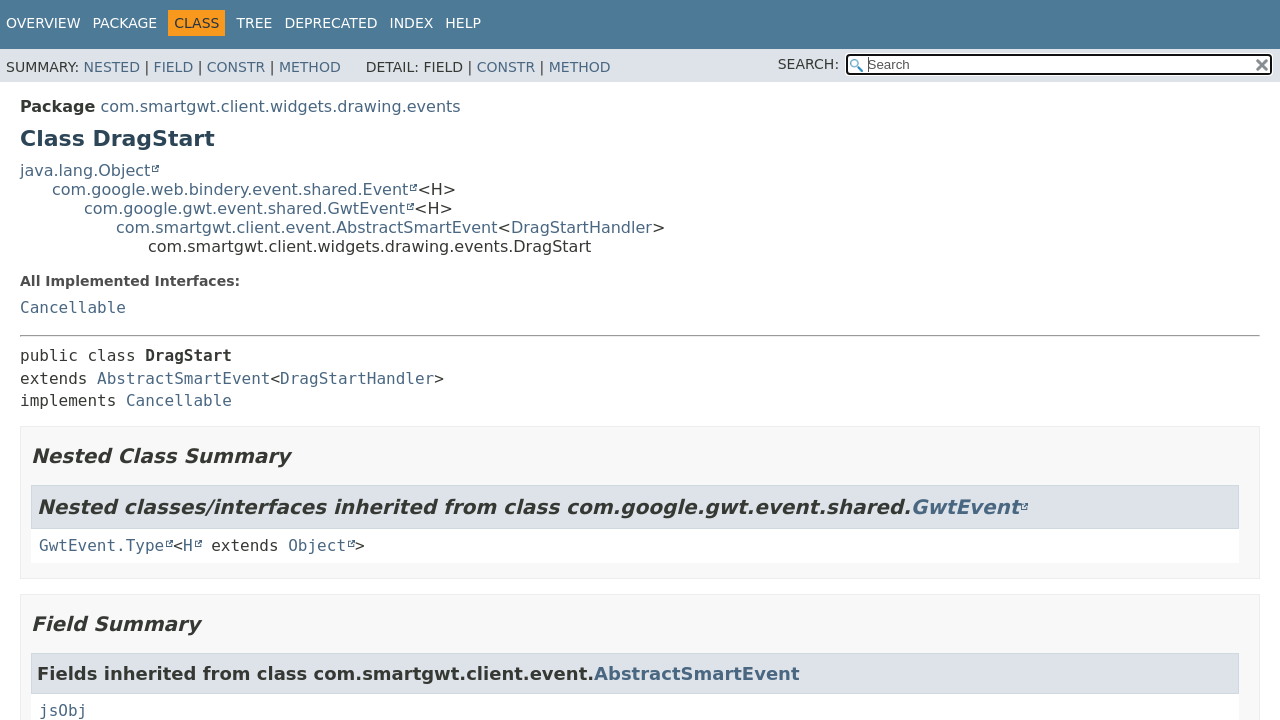 Image resolution: width=1280 pixels, height=720 pixels. What do you see at coordinates (280, 106) in the screenshot?
I see `com.smartgwt.client.widgets.drawing.events` at bounding box center [280, 106].